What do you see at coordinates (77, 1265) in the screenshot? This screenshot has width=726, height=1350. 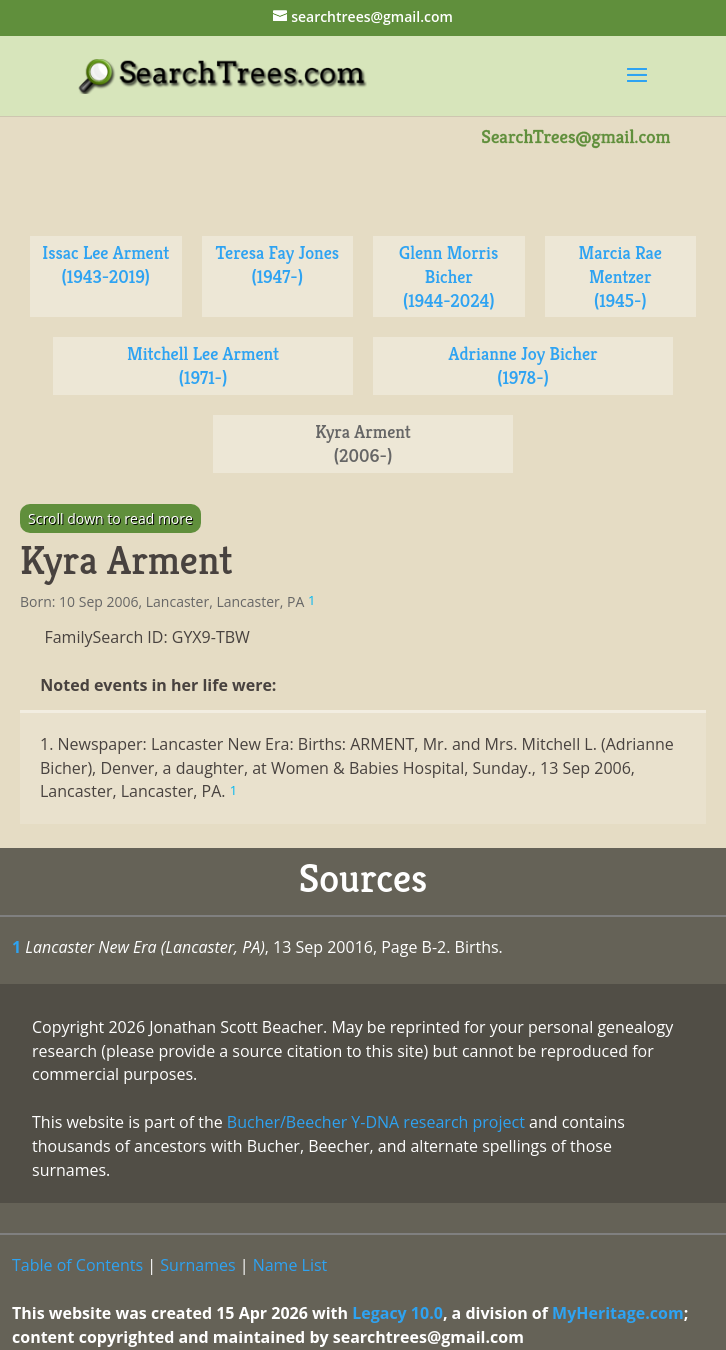 I see `Table of Contents` at bounding box center [77, 1265].